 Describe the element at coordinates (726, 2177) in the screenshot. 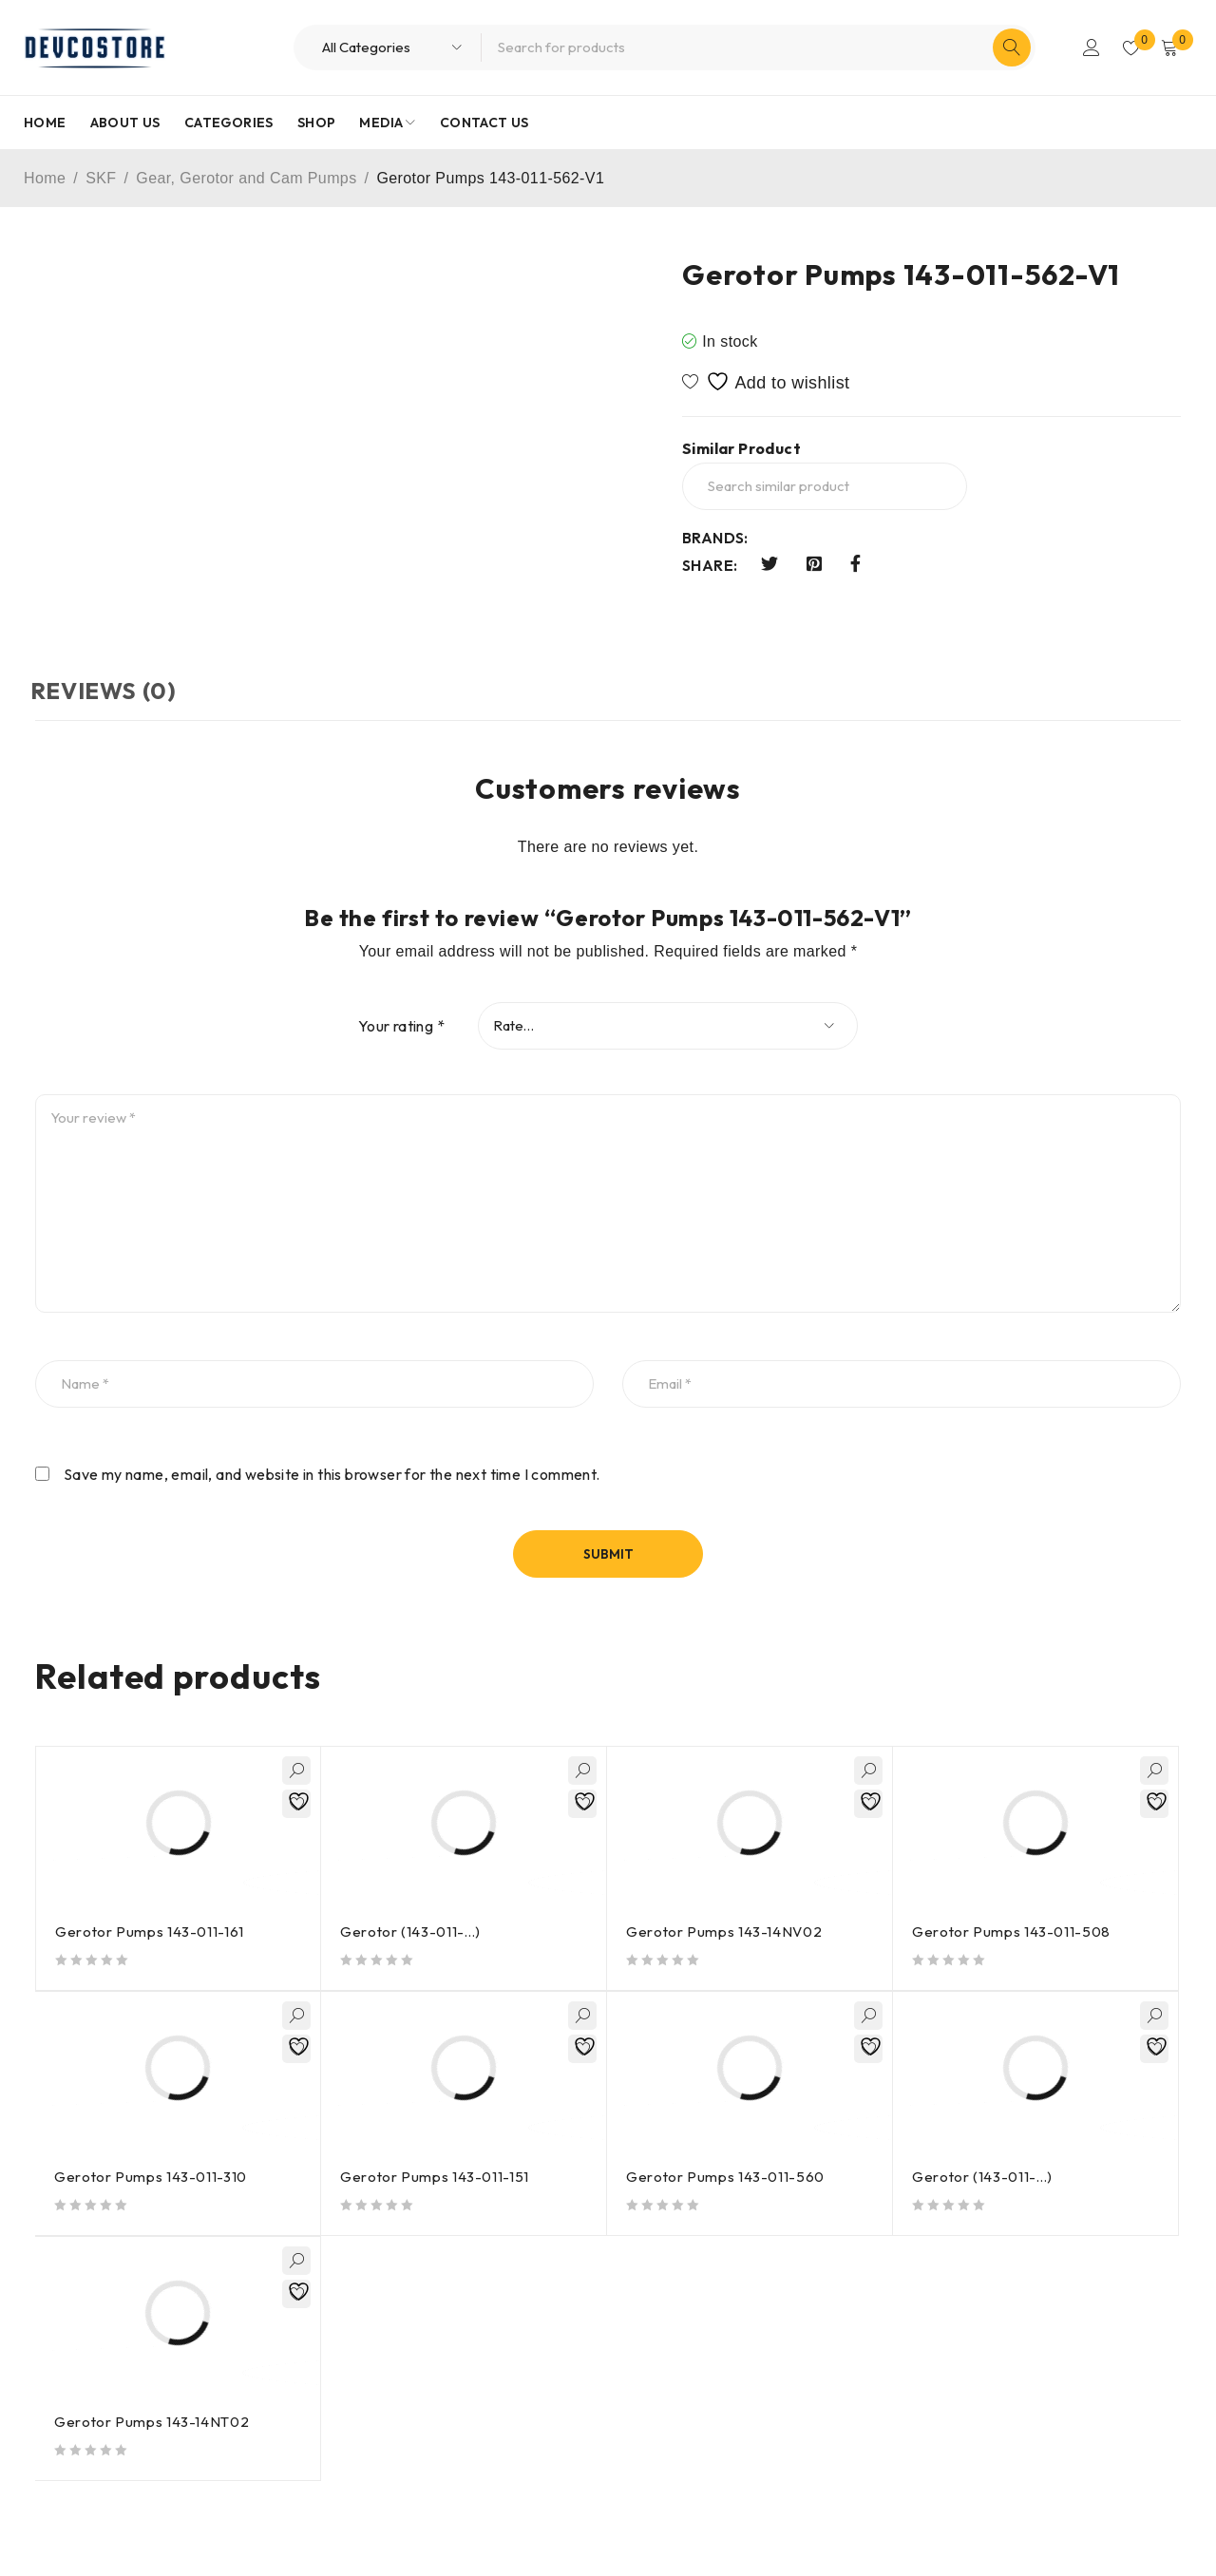

I see `Gerotor Pumps 143-011-560` at that location.